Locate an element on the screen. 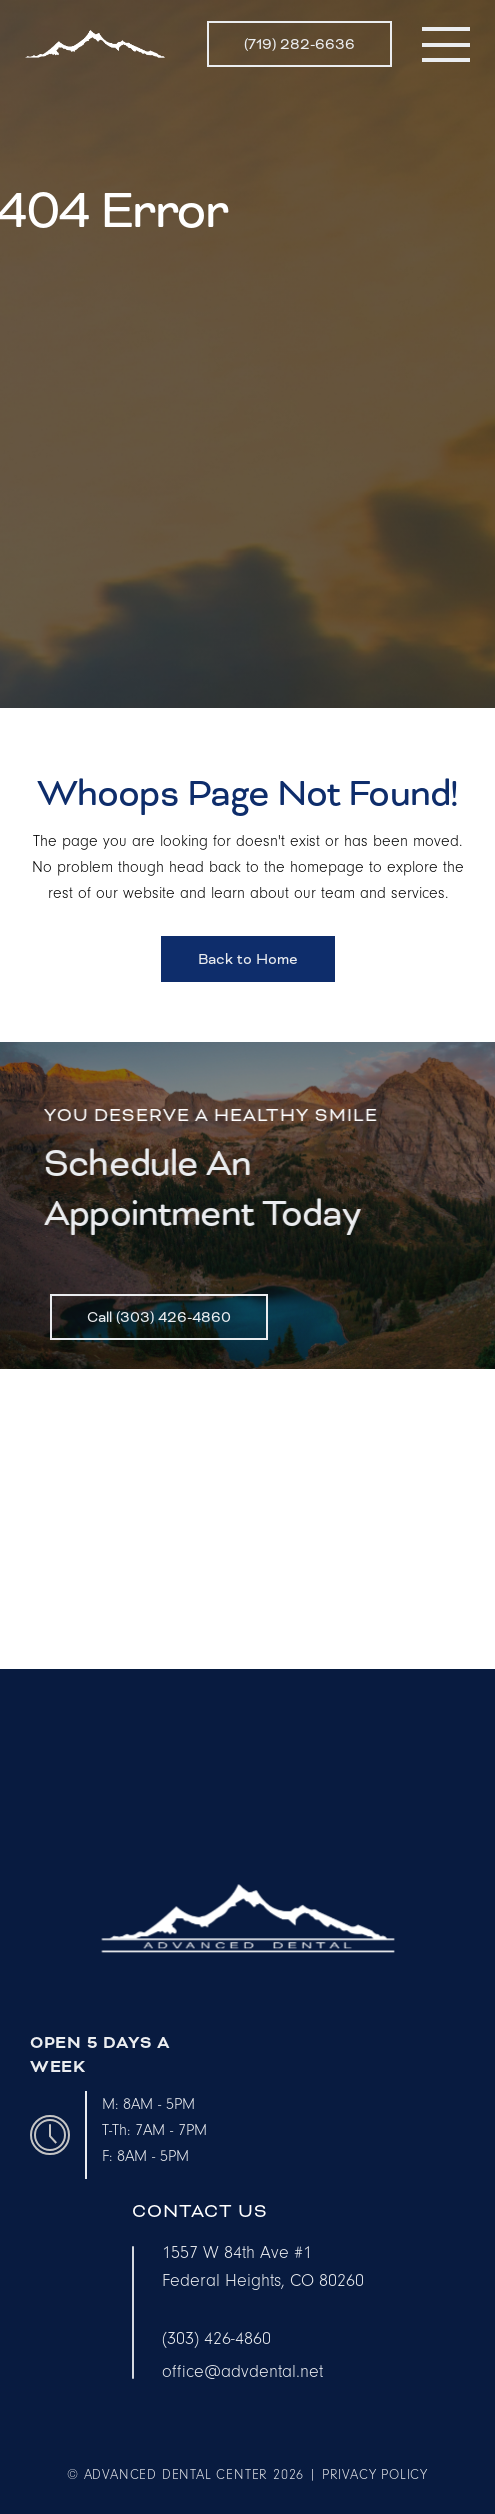 The height and width of the screenshot is (2514, 495). privacy policy is located at coordinates (375, 2475).